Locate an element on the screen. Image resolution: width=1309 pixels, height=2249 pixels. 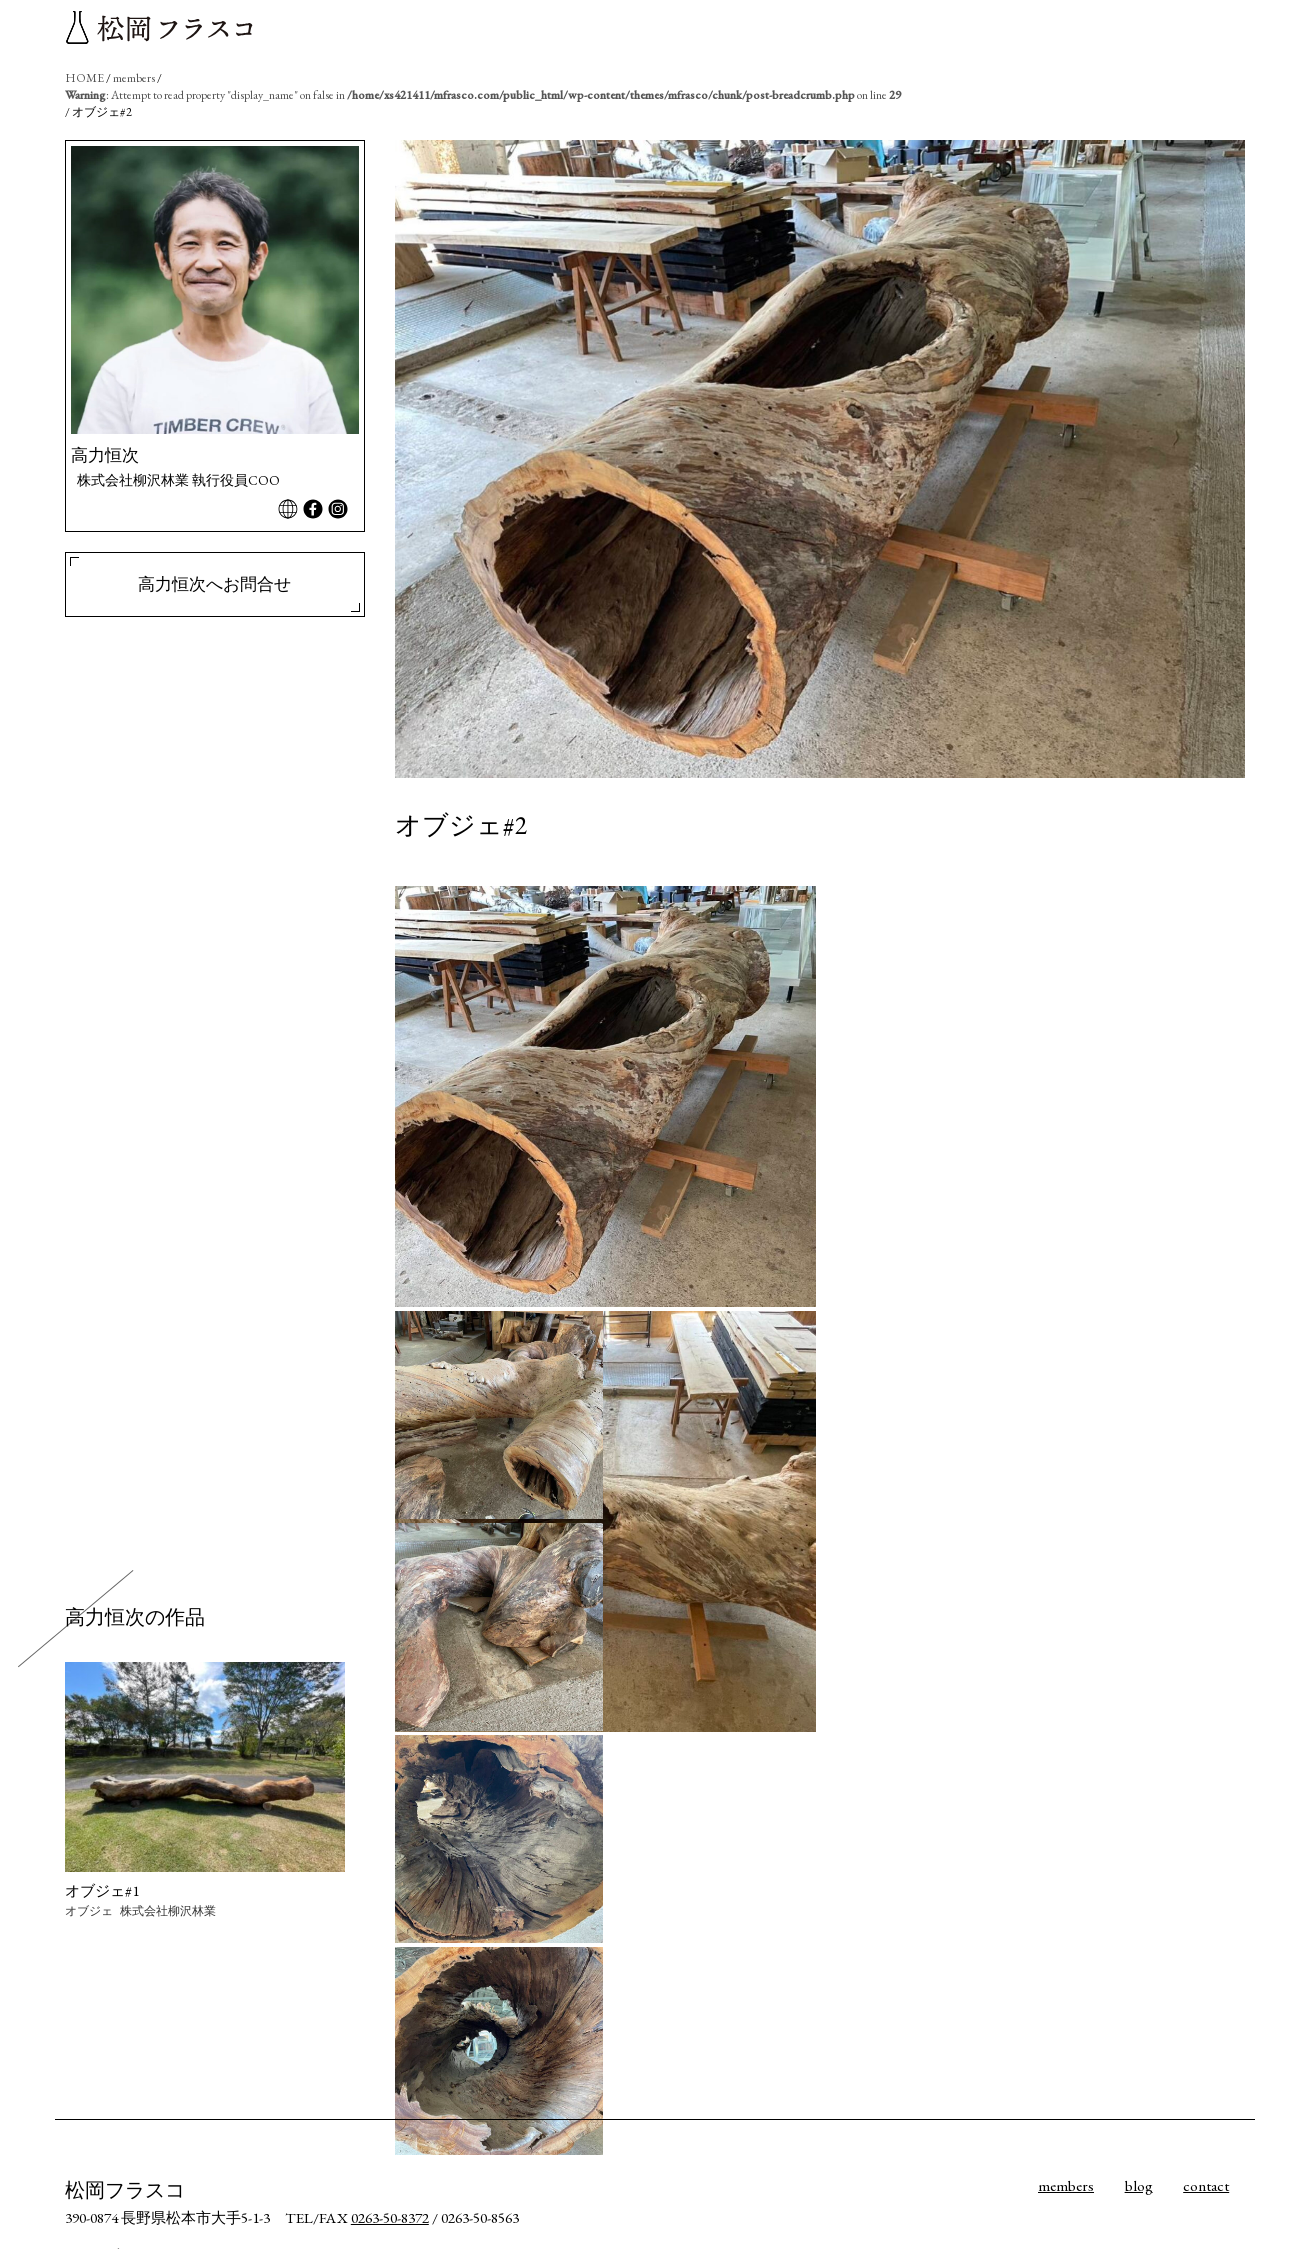
0263-50-8372 is located at coordinates (390, 2232).